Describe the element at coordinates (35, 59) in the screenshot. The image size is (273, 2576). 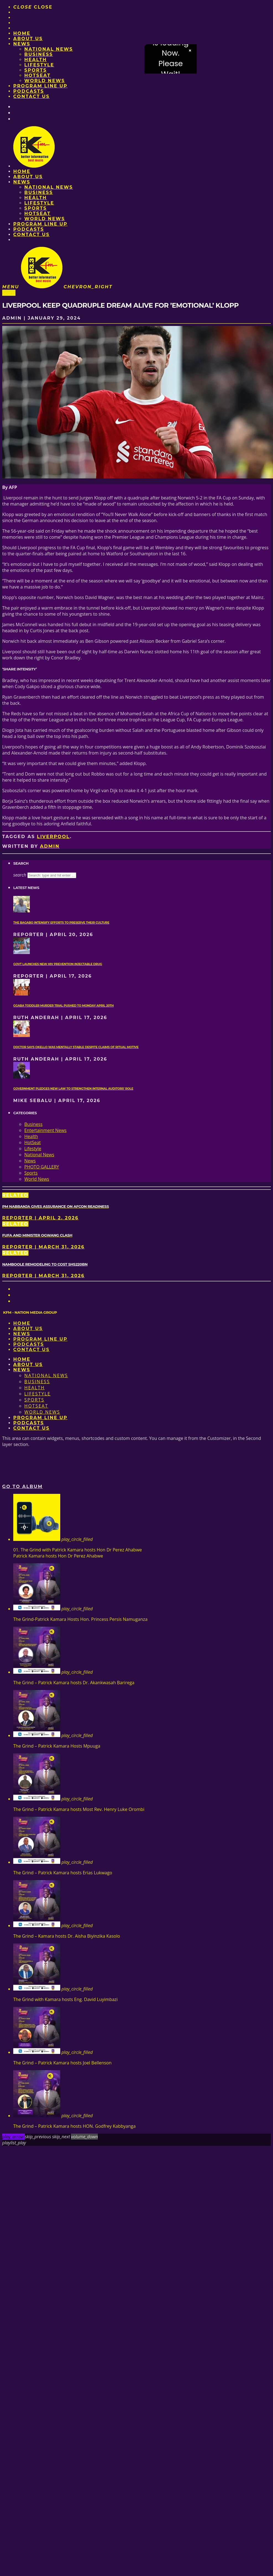
I see `Health` at that location.